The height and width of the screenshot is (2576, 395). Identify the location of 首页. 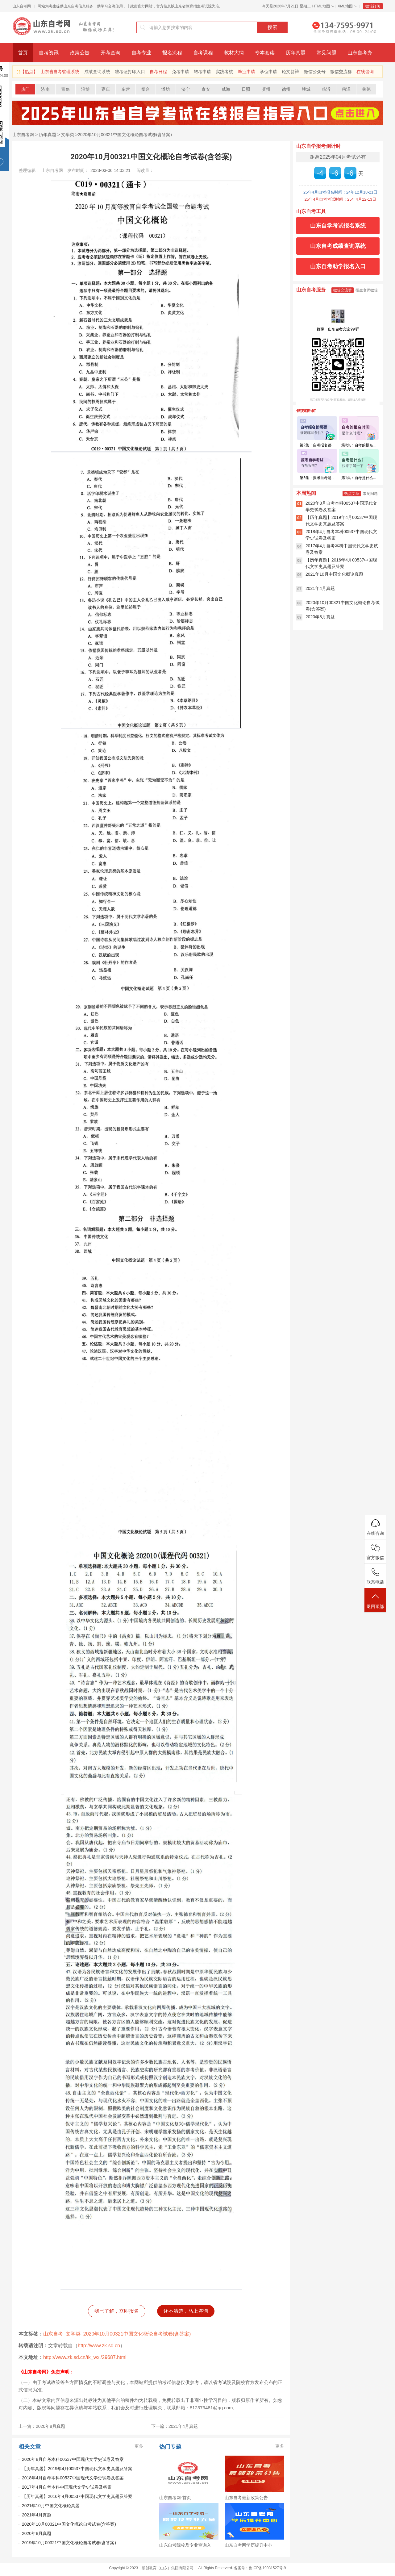
(23, 52).